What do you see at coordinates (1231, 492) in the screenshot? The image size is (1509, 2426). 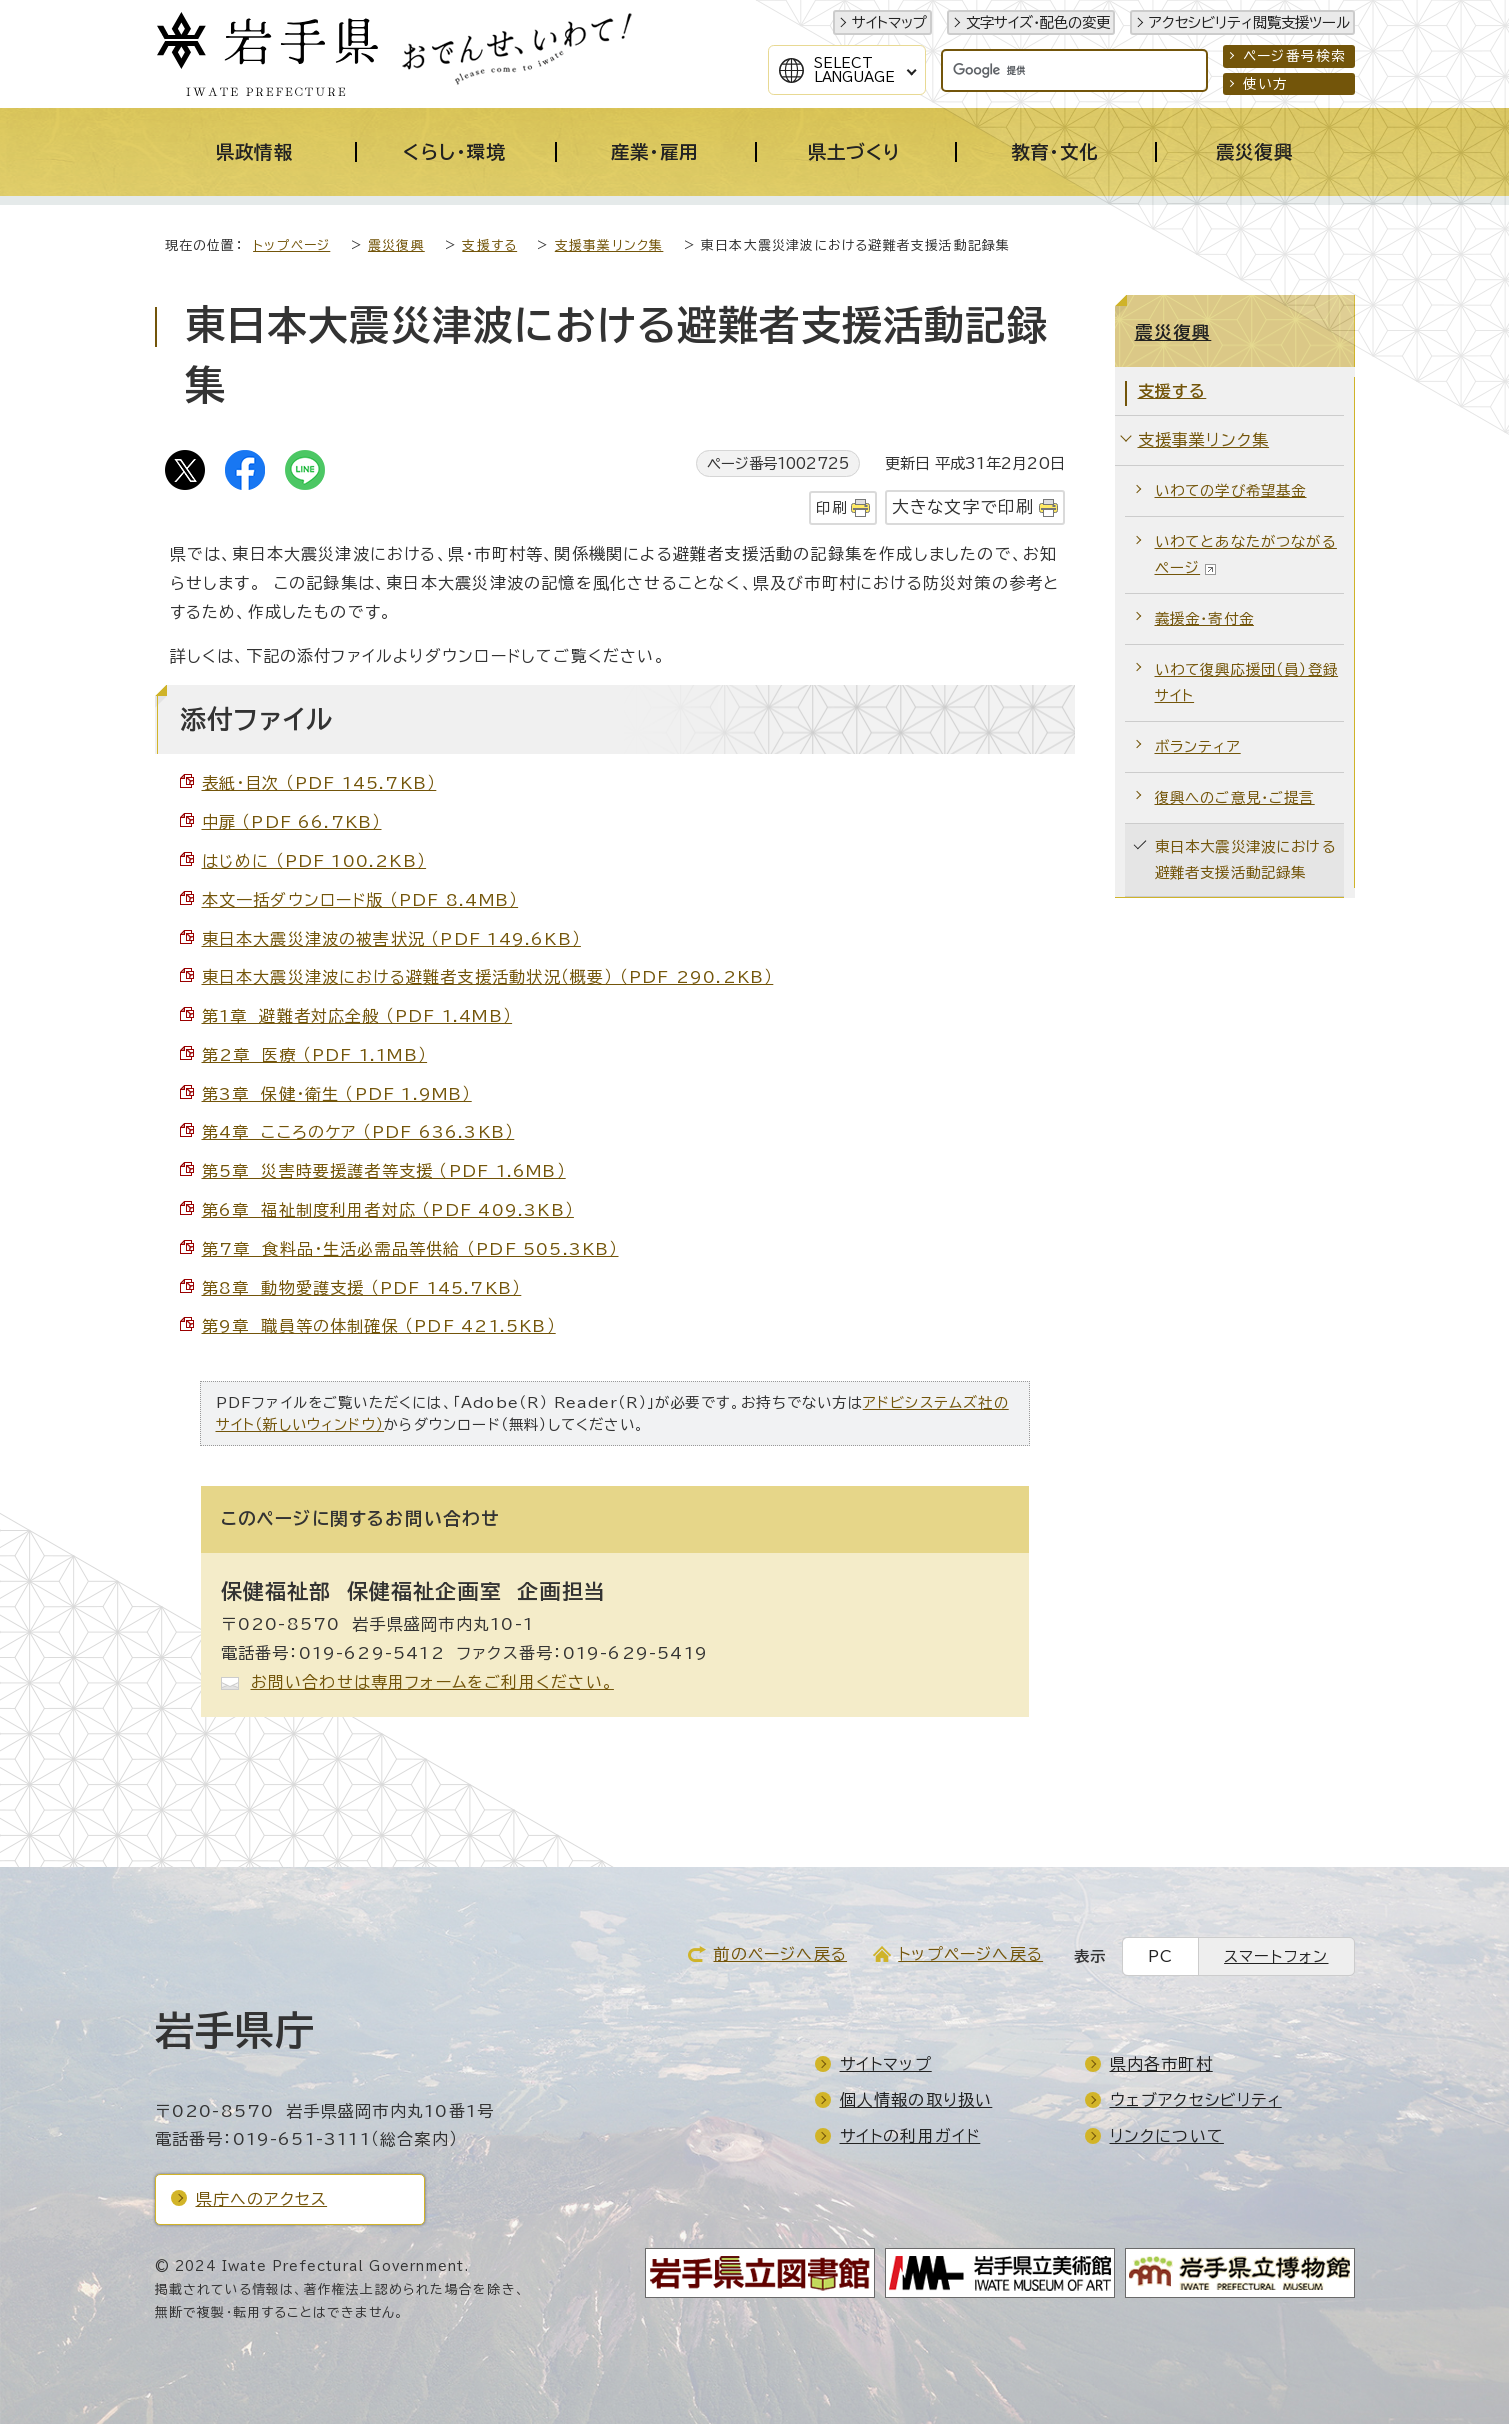 I see `いわての学び希望基金` at bounding box center [1231, 492].